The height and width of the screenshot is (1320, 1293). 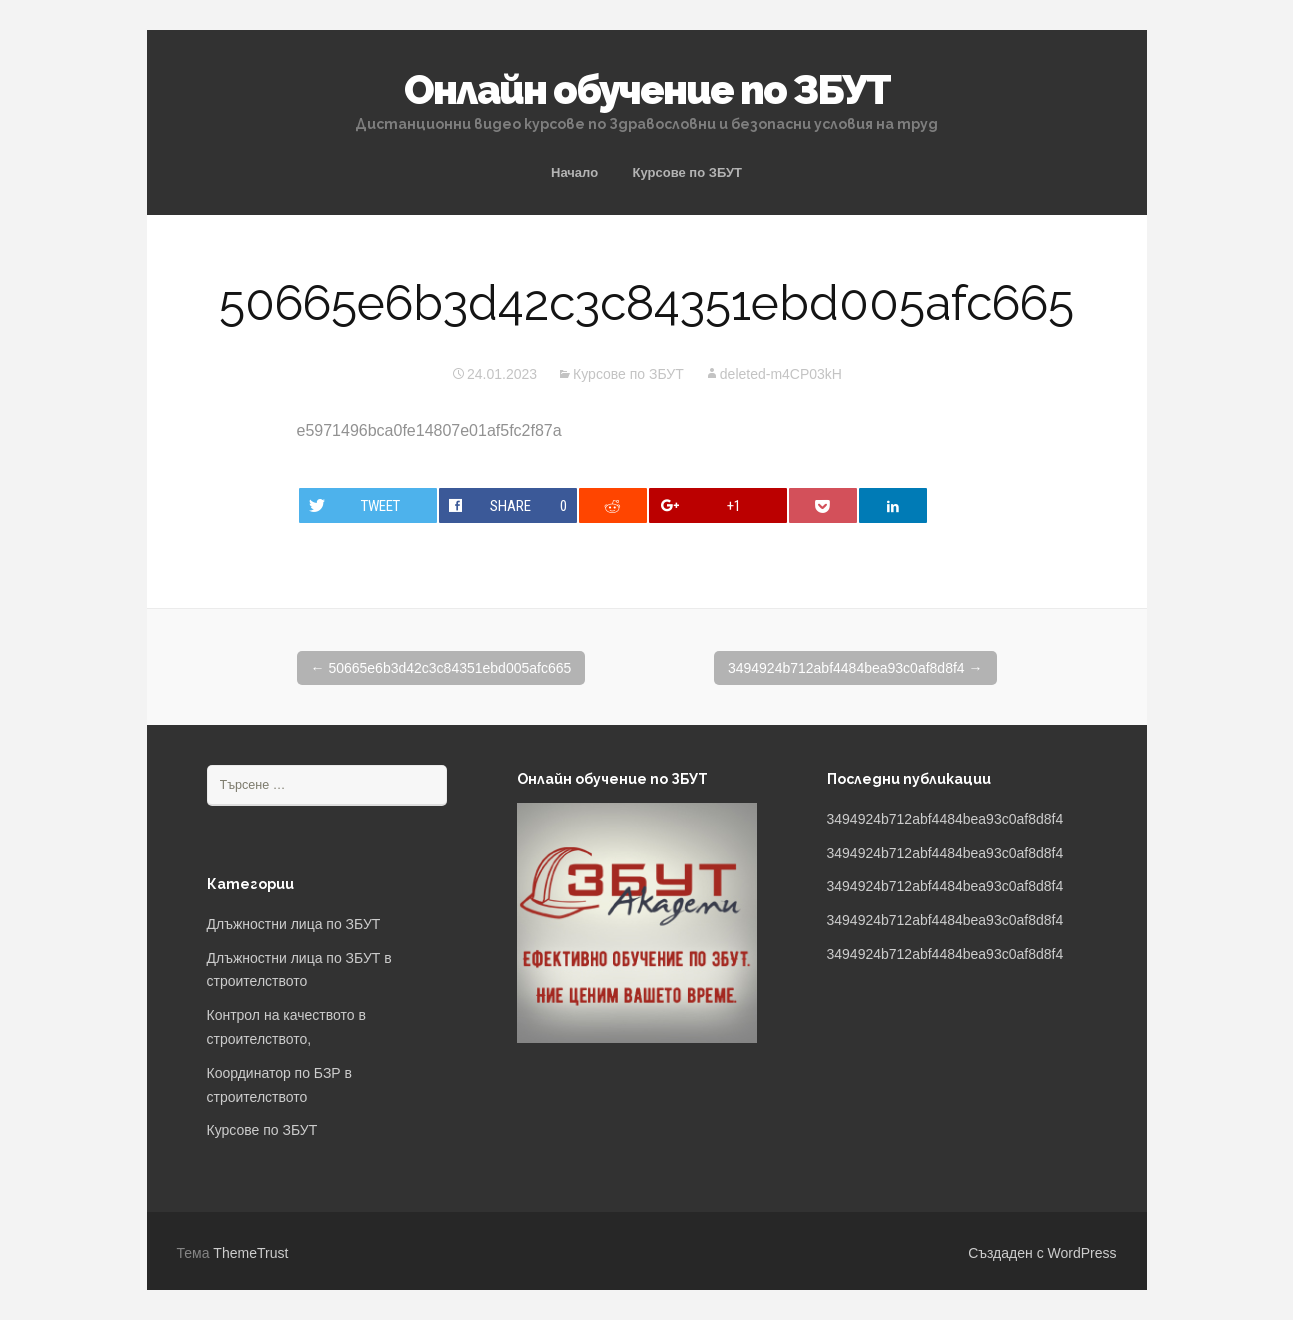 What do you see at coordinates (574, 172) in the screenshot?
I see `Начало` at bounding box center [574, 172].